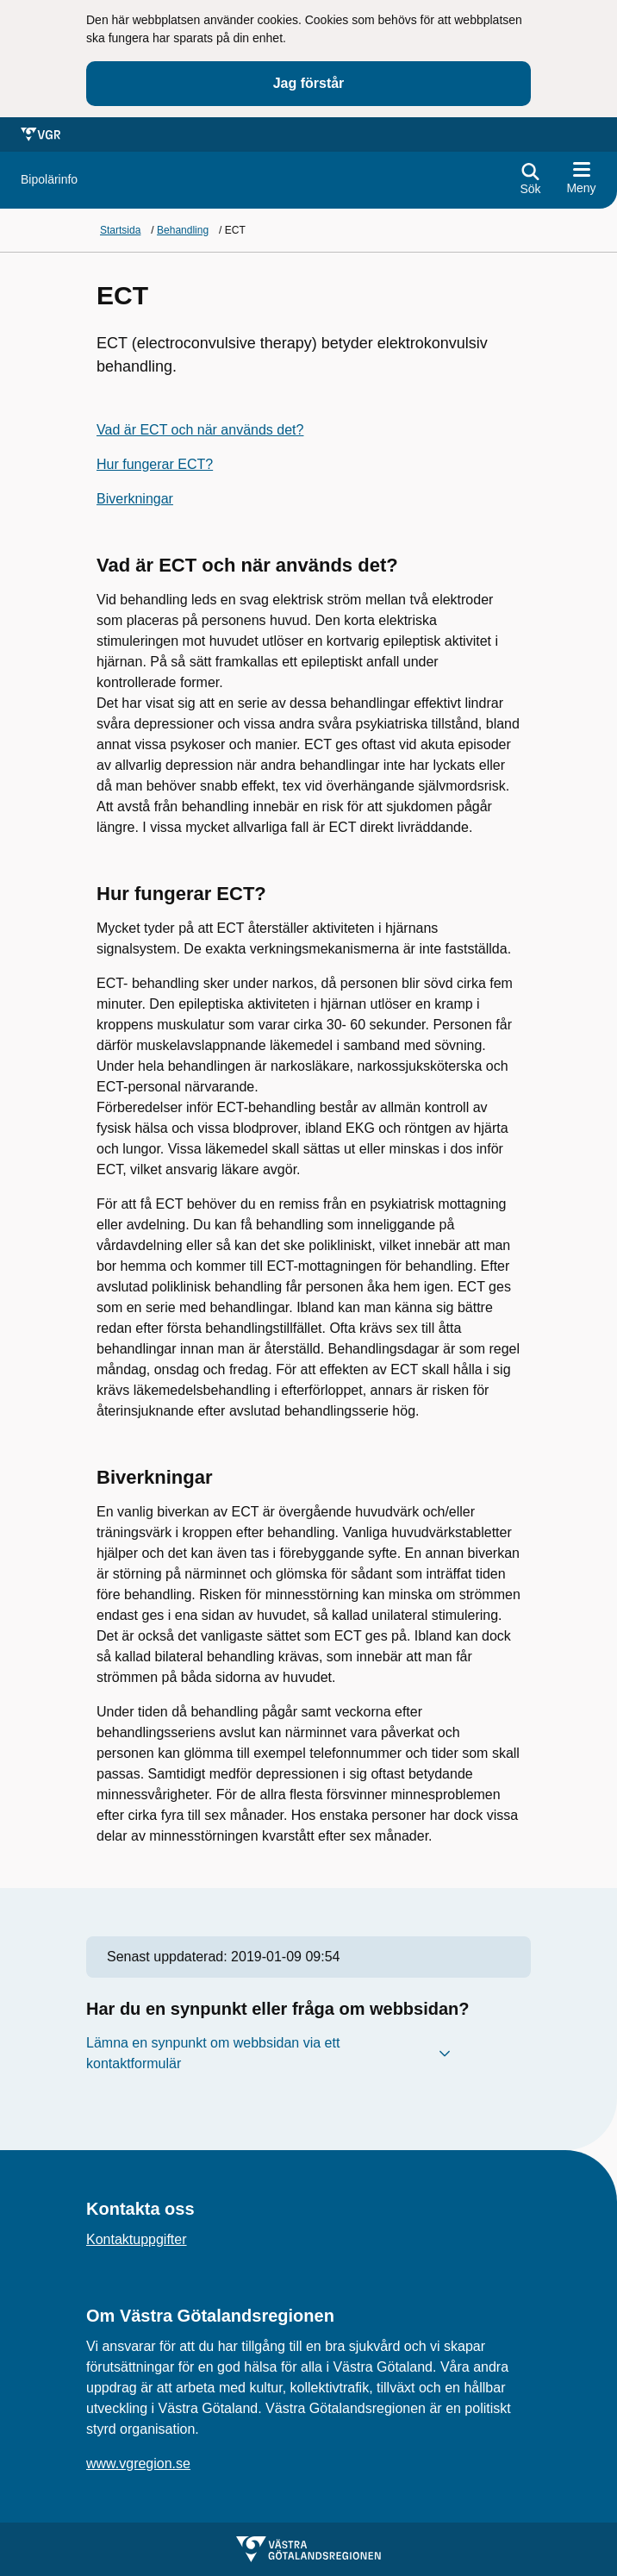 This screenshot has height=2576, width=617. Describe the element at coordinates (136, 2239) in the screenshot. I see `Kontaktuppgifter` at that location.